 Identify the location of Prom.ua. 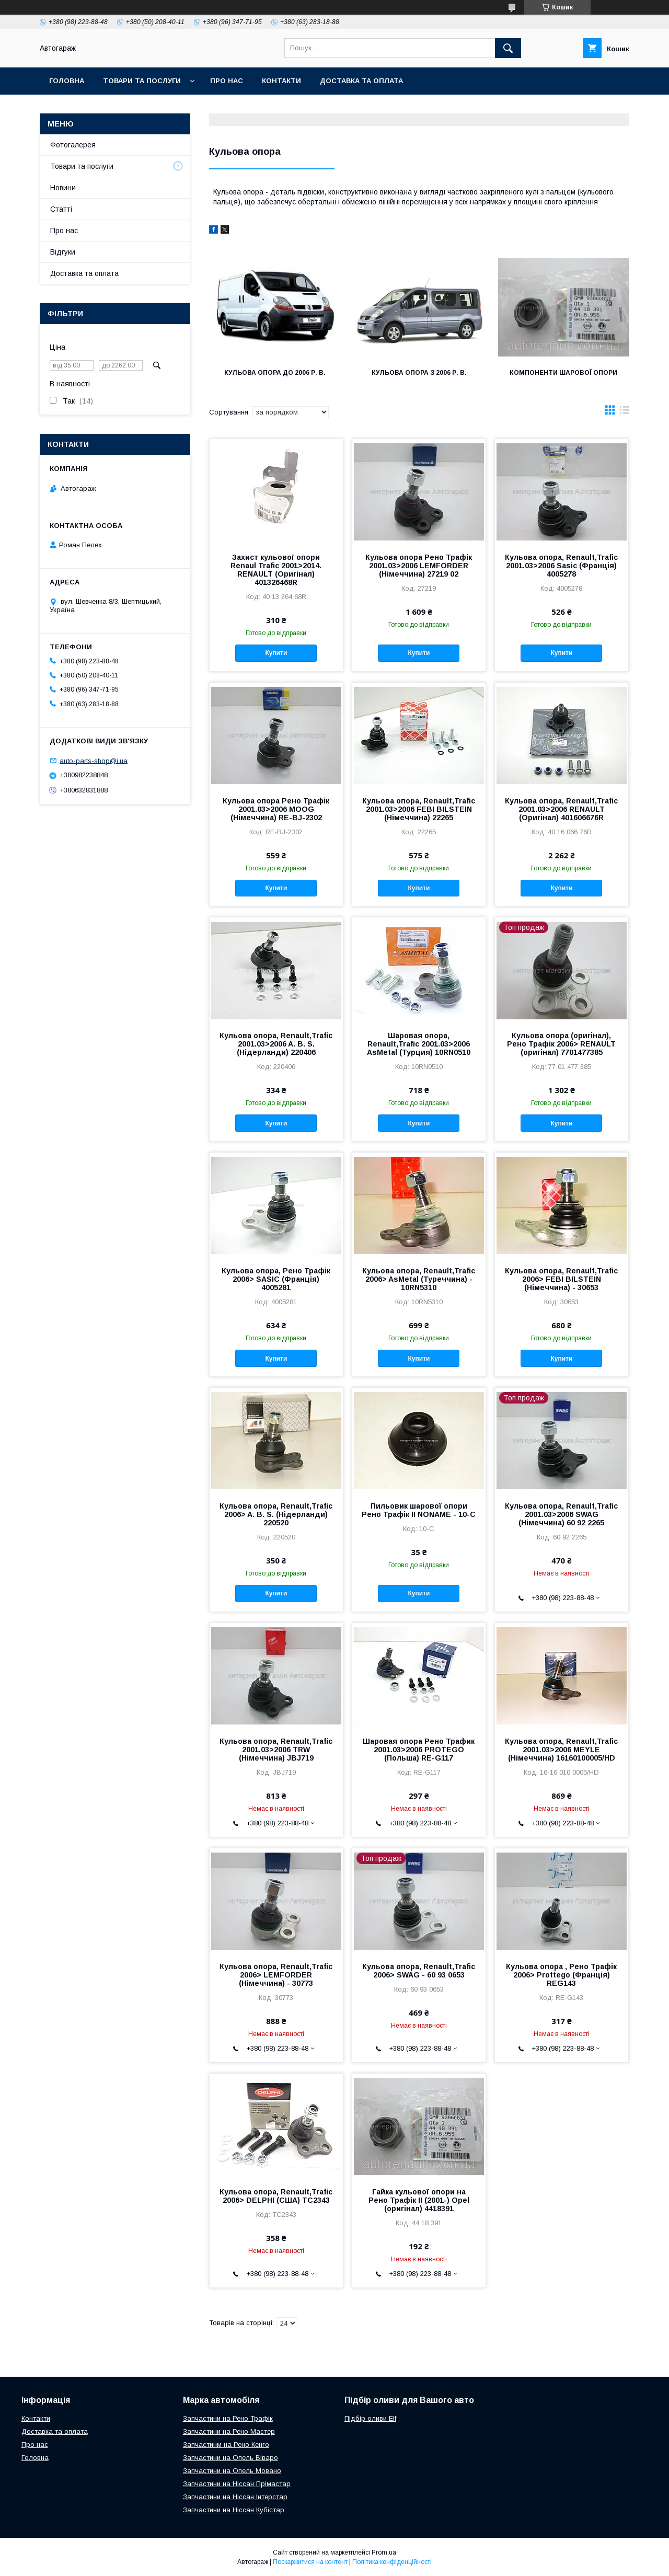
(384, 2552).